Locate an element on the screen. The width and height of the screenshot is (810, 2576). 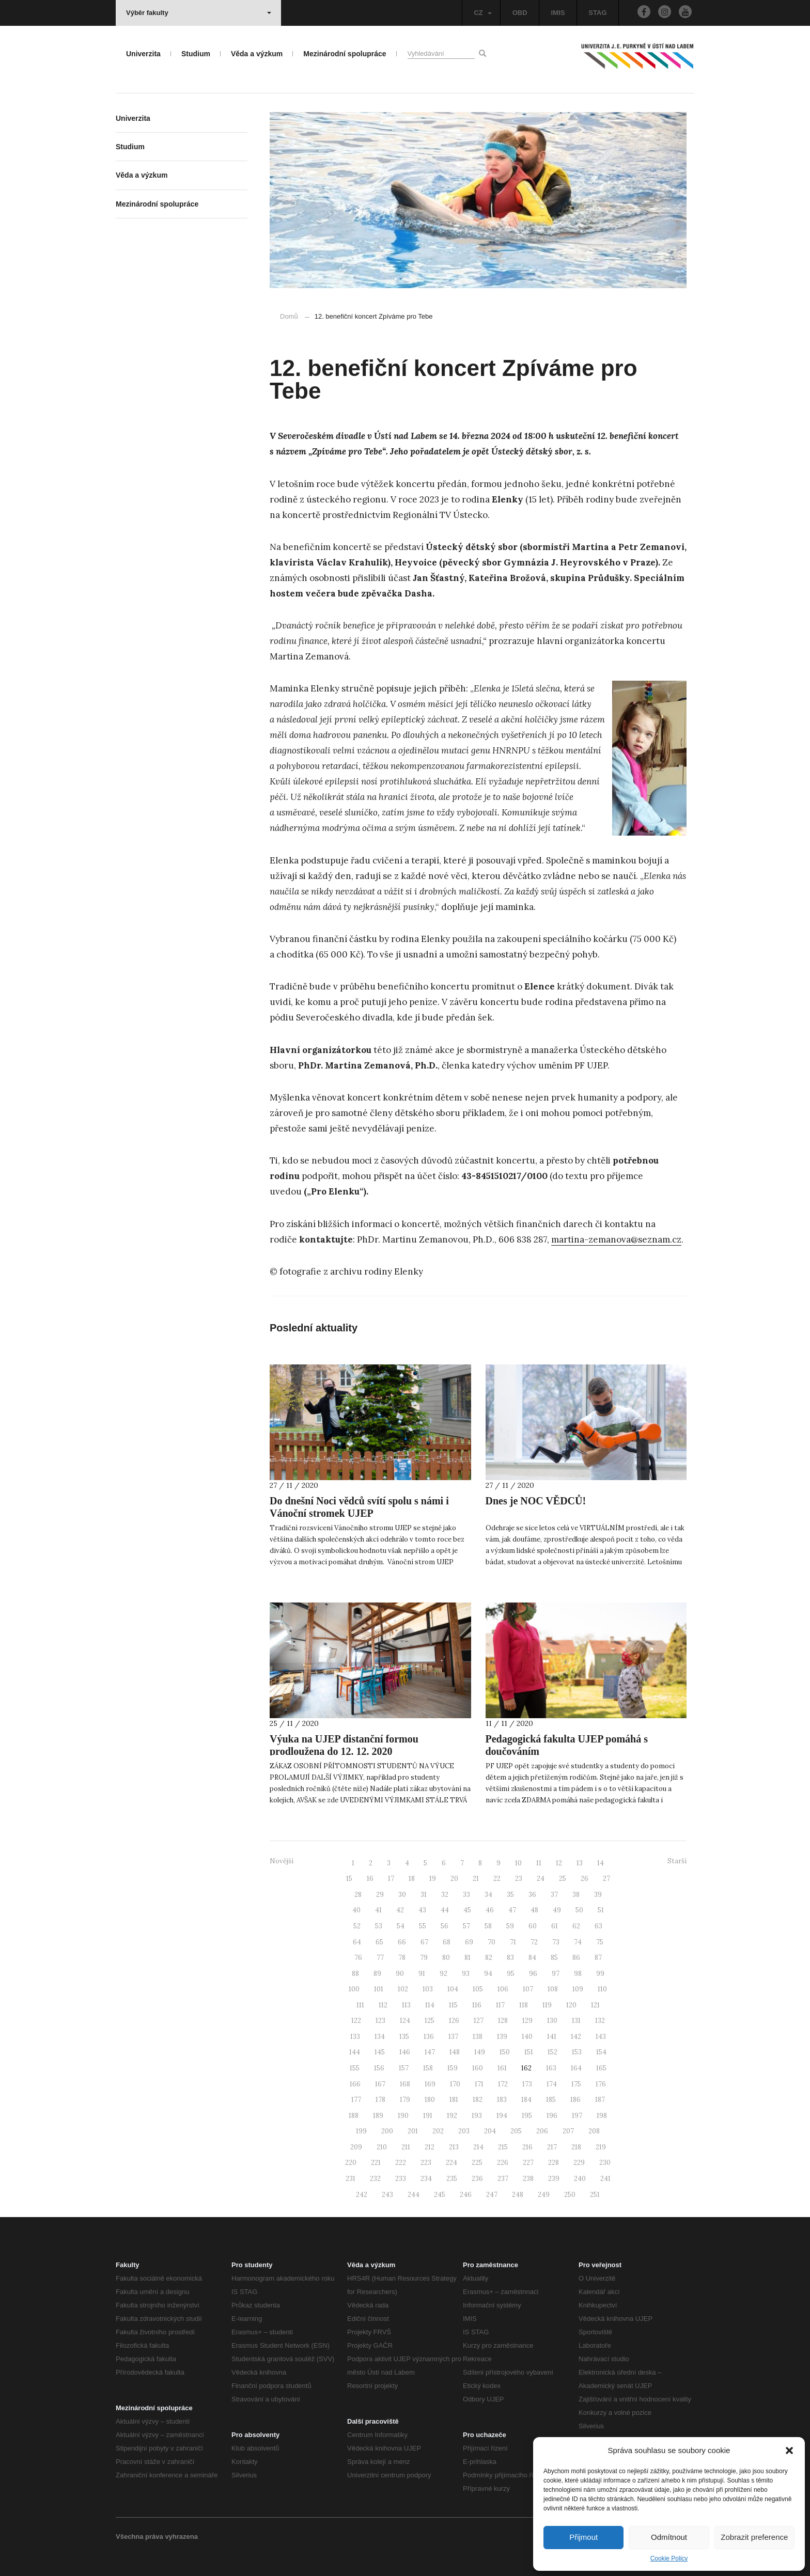
225 is located at coordinates (477, 2162).